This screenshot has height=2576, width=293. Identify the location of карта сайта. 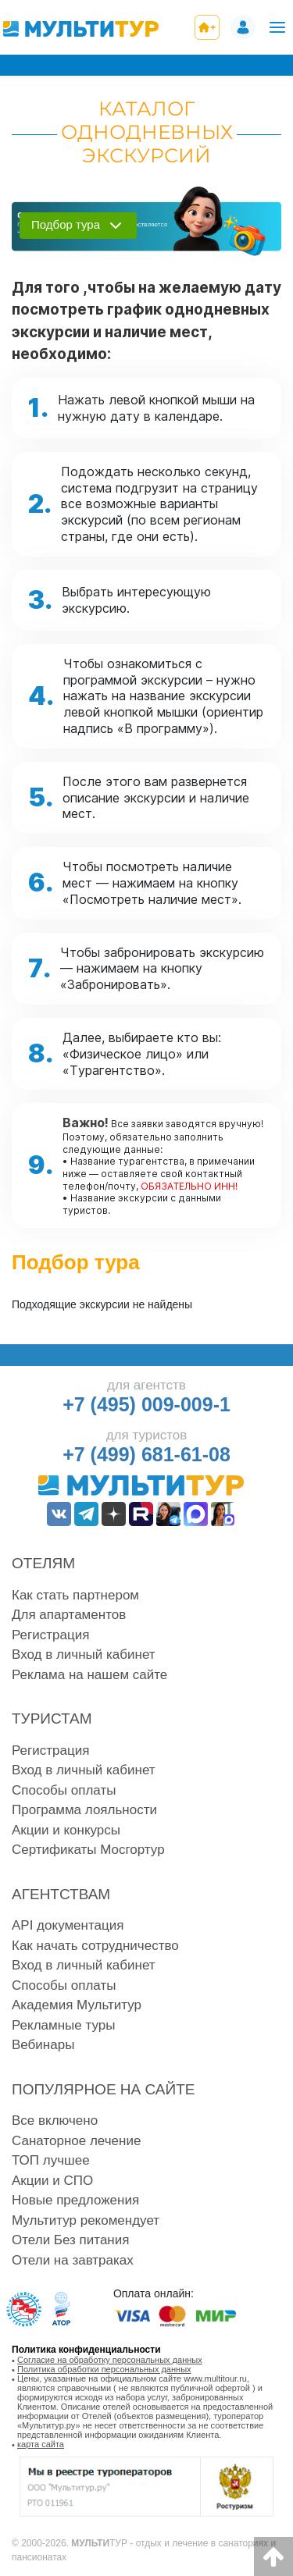
(40, 2444).